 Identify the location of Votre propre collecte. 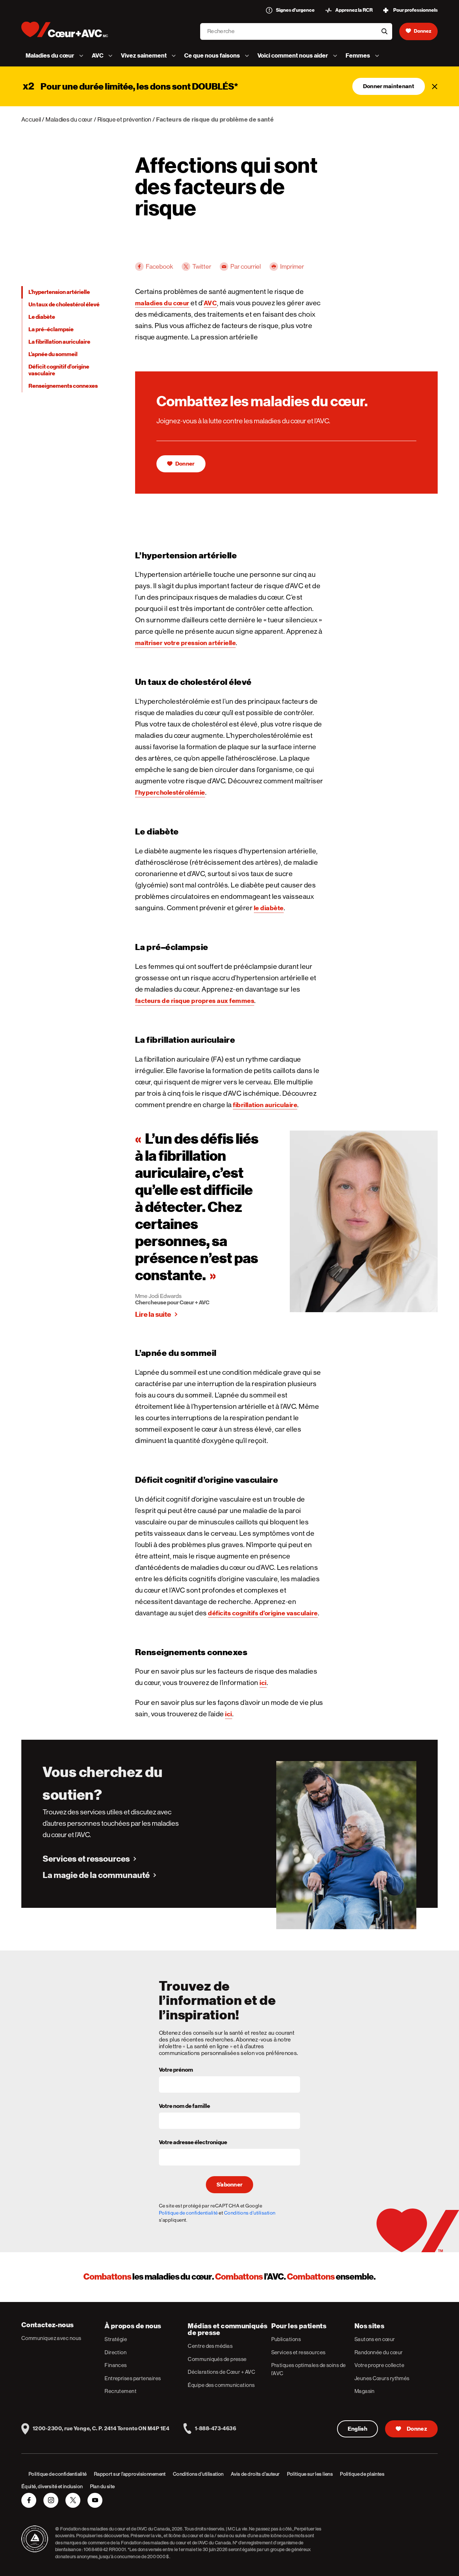
(379, 2365).